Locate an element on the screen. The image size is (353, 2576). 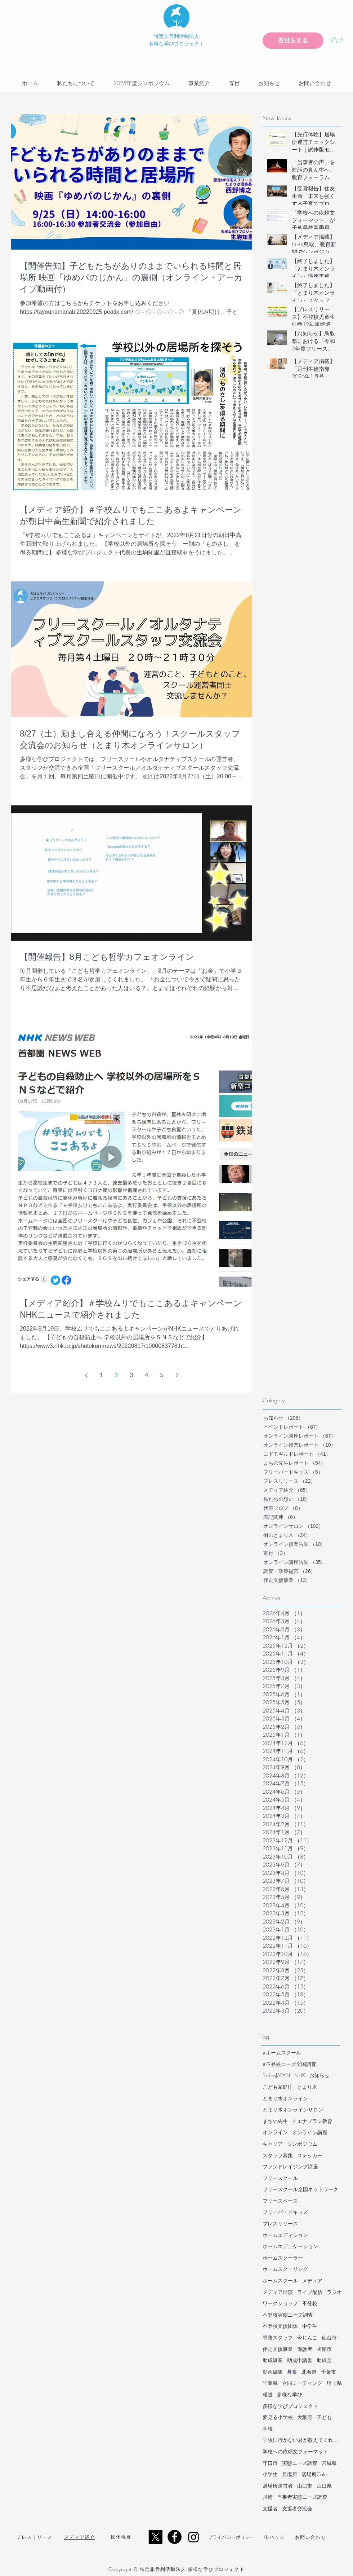
ファンドレイジング講座 is located at coordinates (290, 2166).